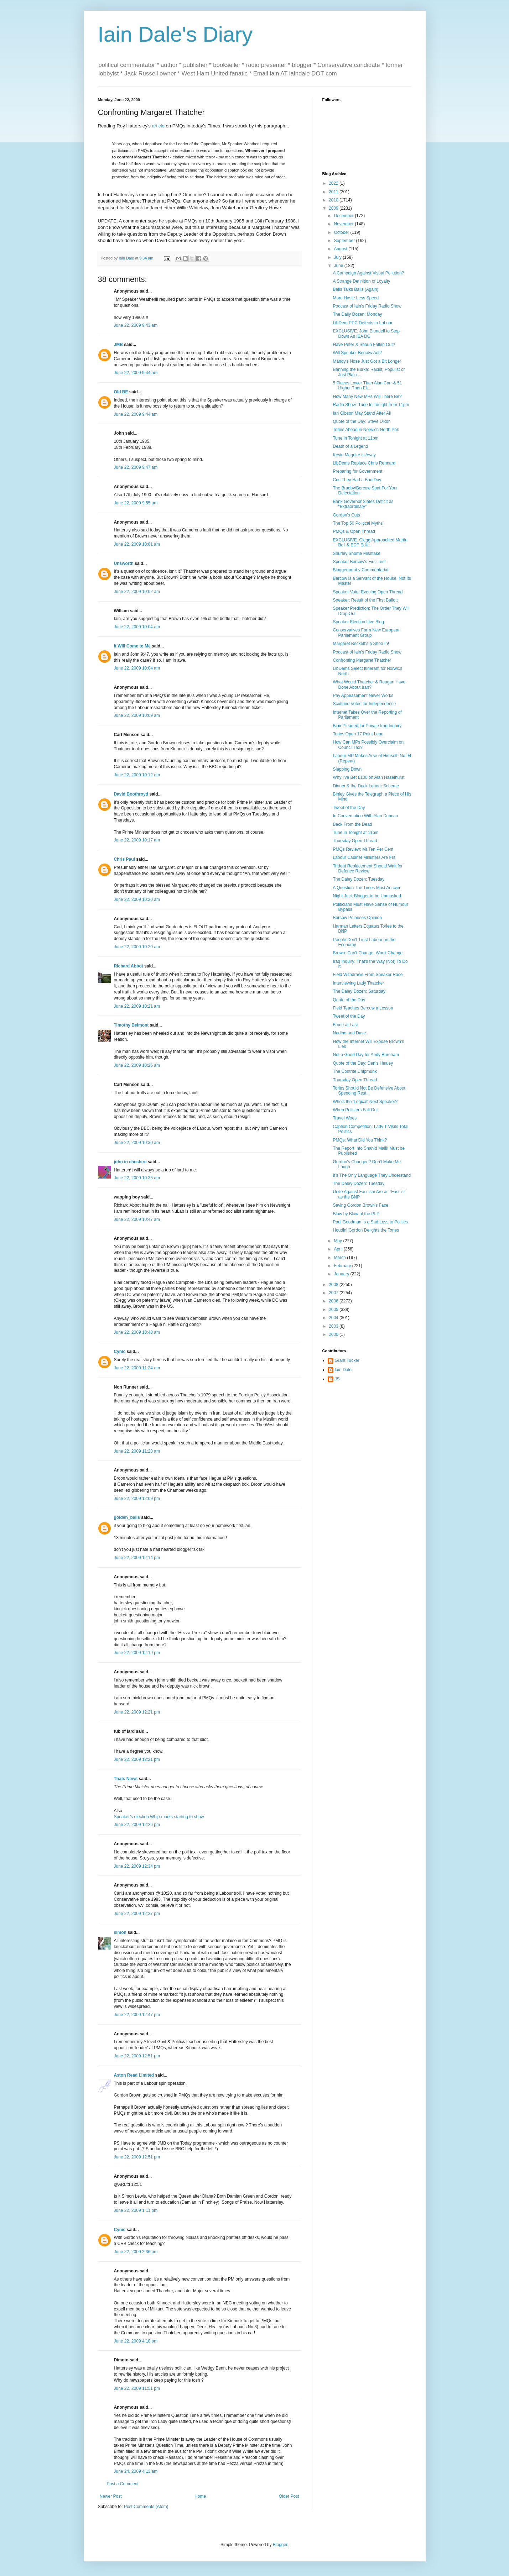  Describe the element at coordinates (126, 1778) in the screenshot. I see `Thats News` at that location.